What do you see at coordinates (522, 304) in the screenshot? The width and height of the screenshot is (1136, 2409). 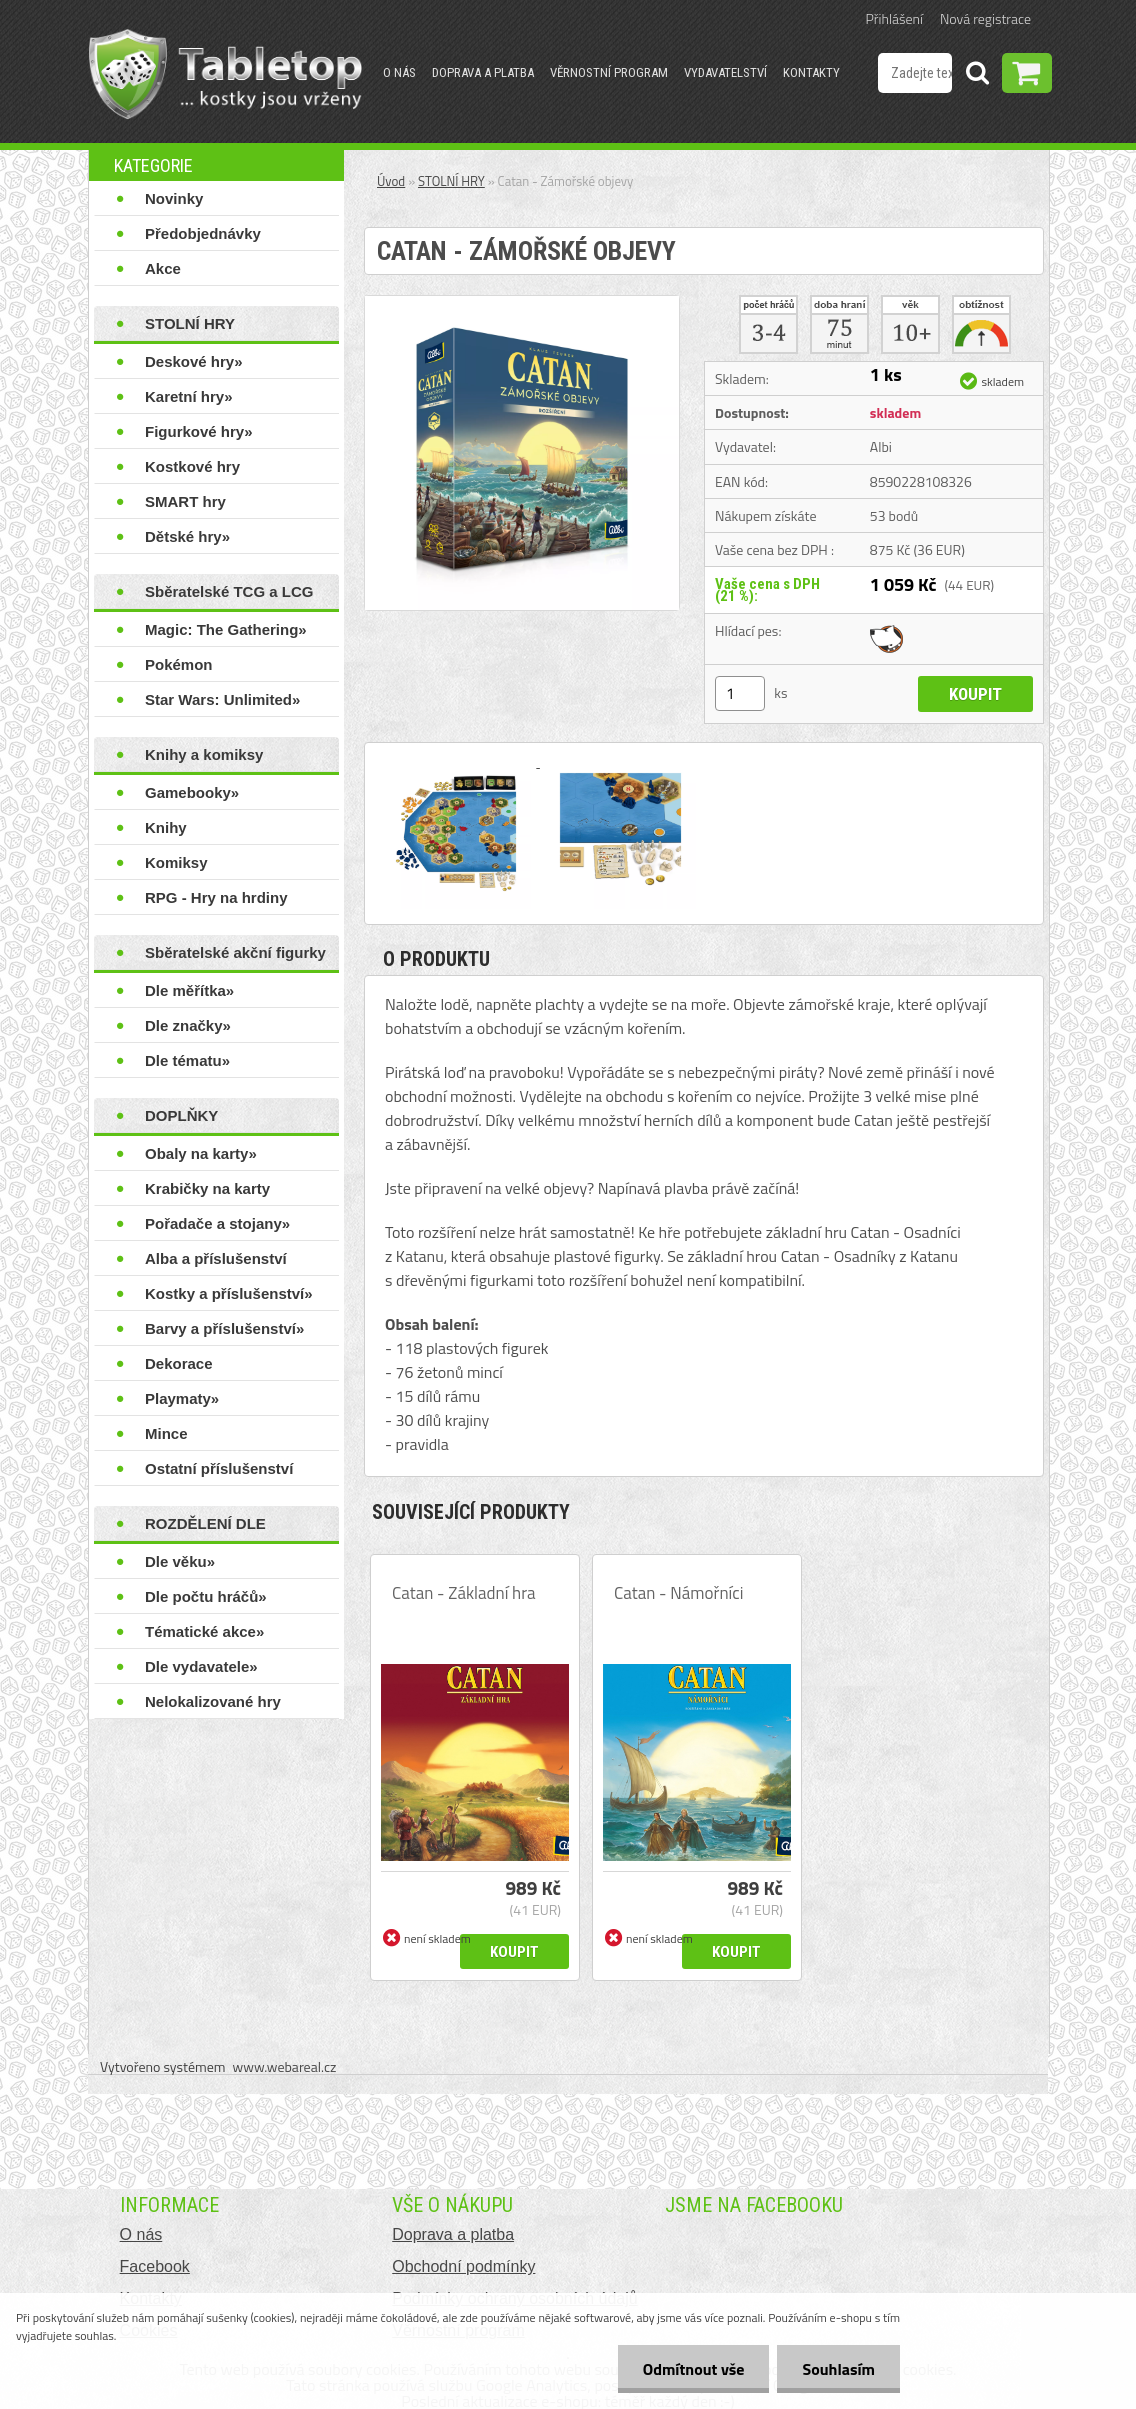 I see `[Catan - Zámořské objevy]` at bounding box center [522, 304].